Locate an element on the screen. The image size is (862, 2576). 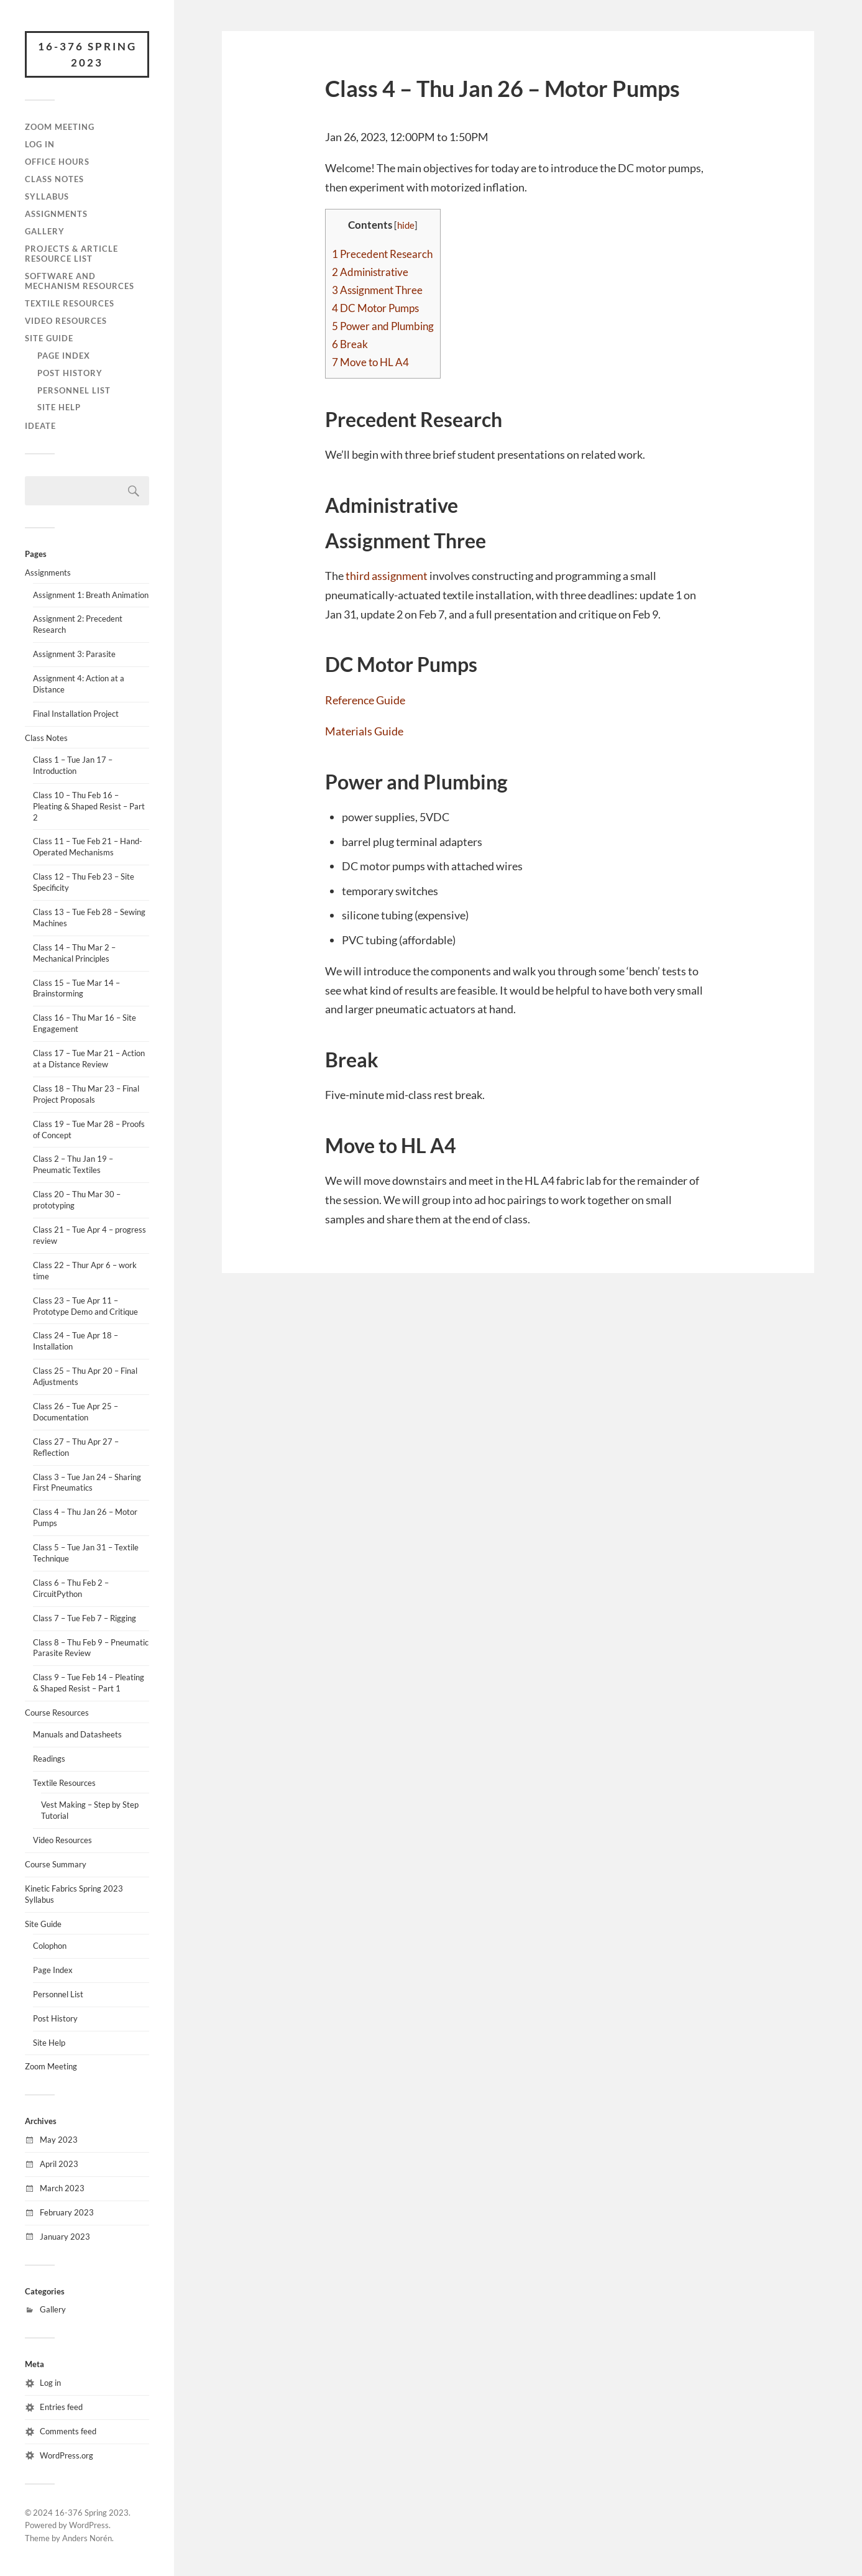
Video Resources is located at coordinates (66, 321).